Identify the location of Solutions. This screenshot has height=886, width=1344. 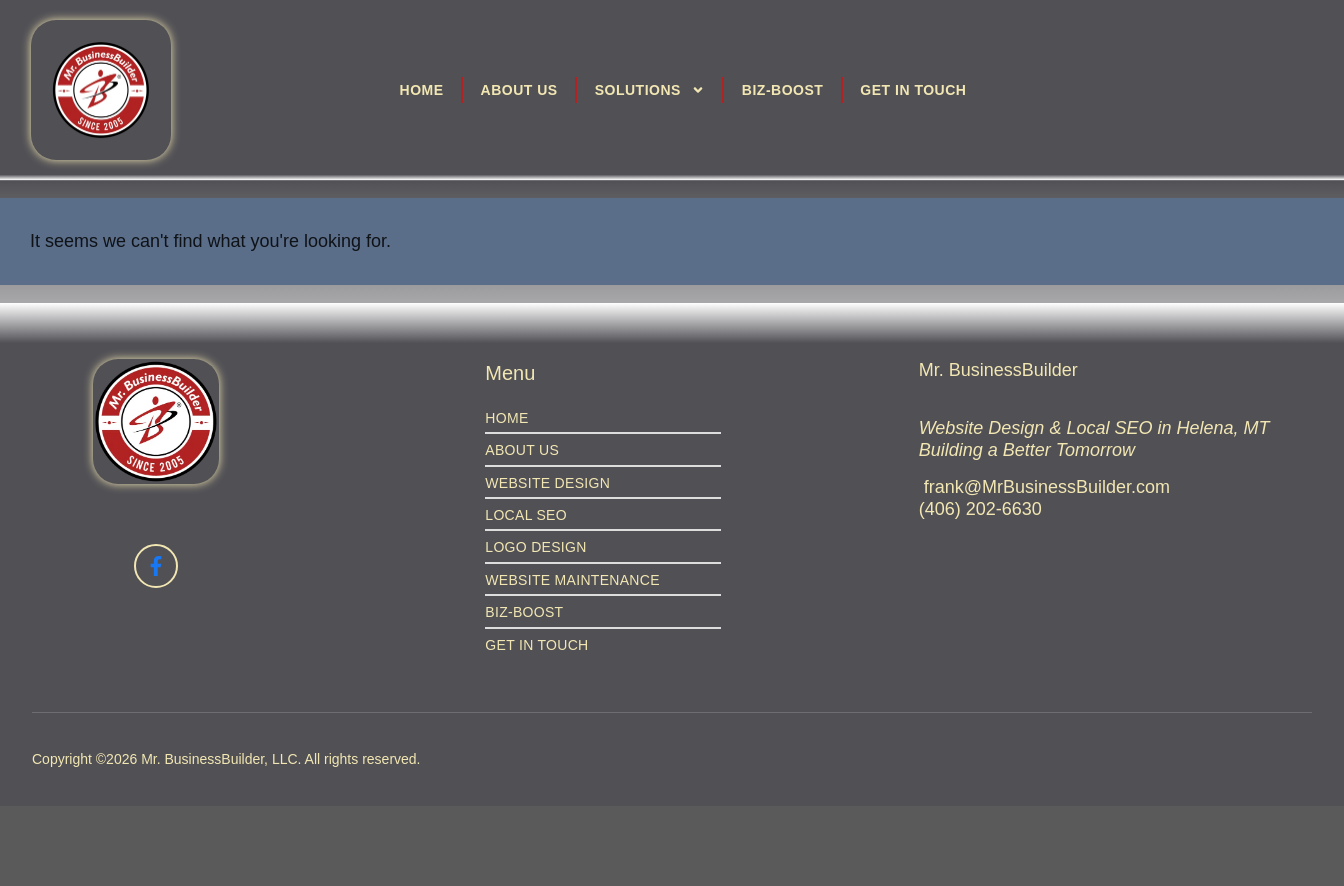
(650, 90).